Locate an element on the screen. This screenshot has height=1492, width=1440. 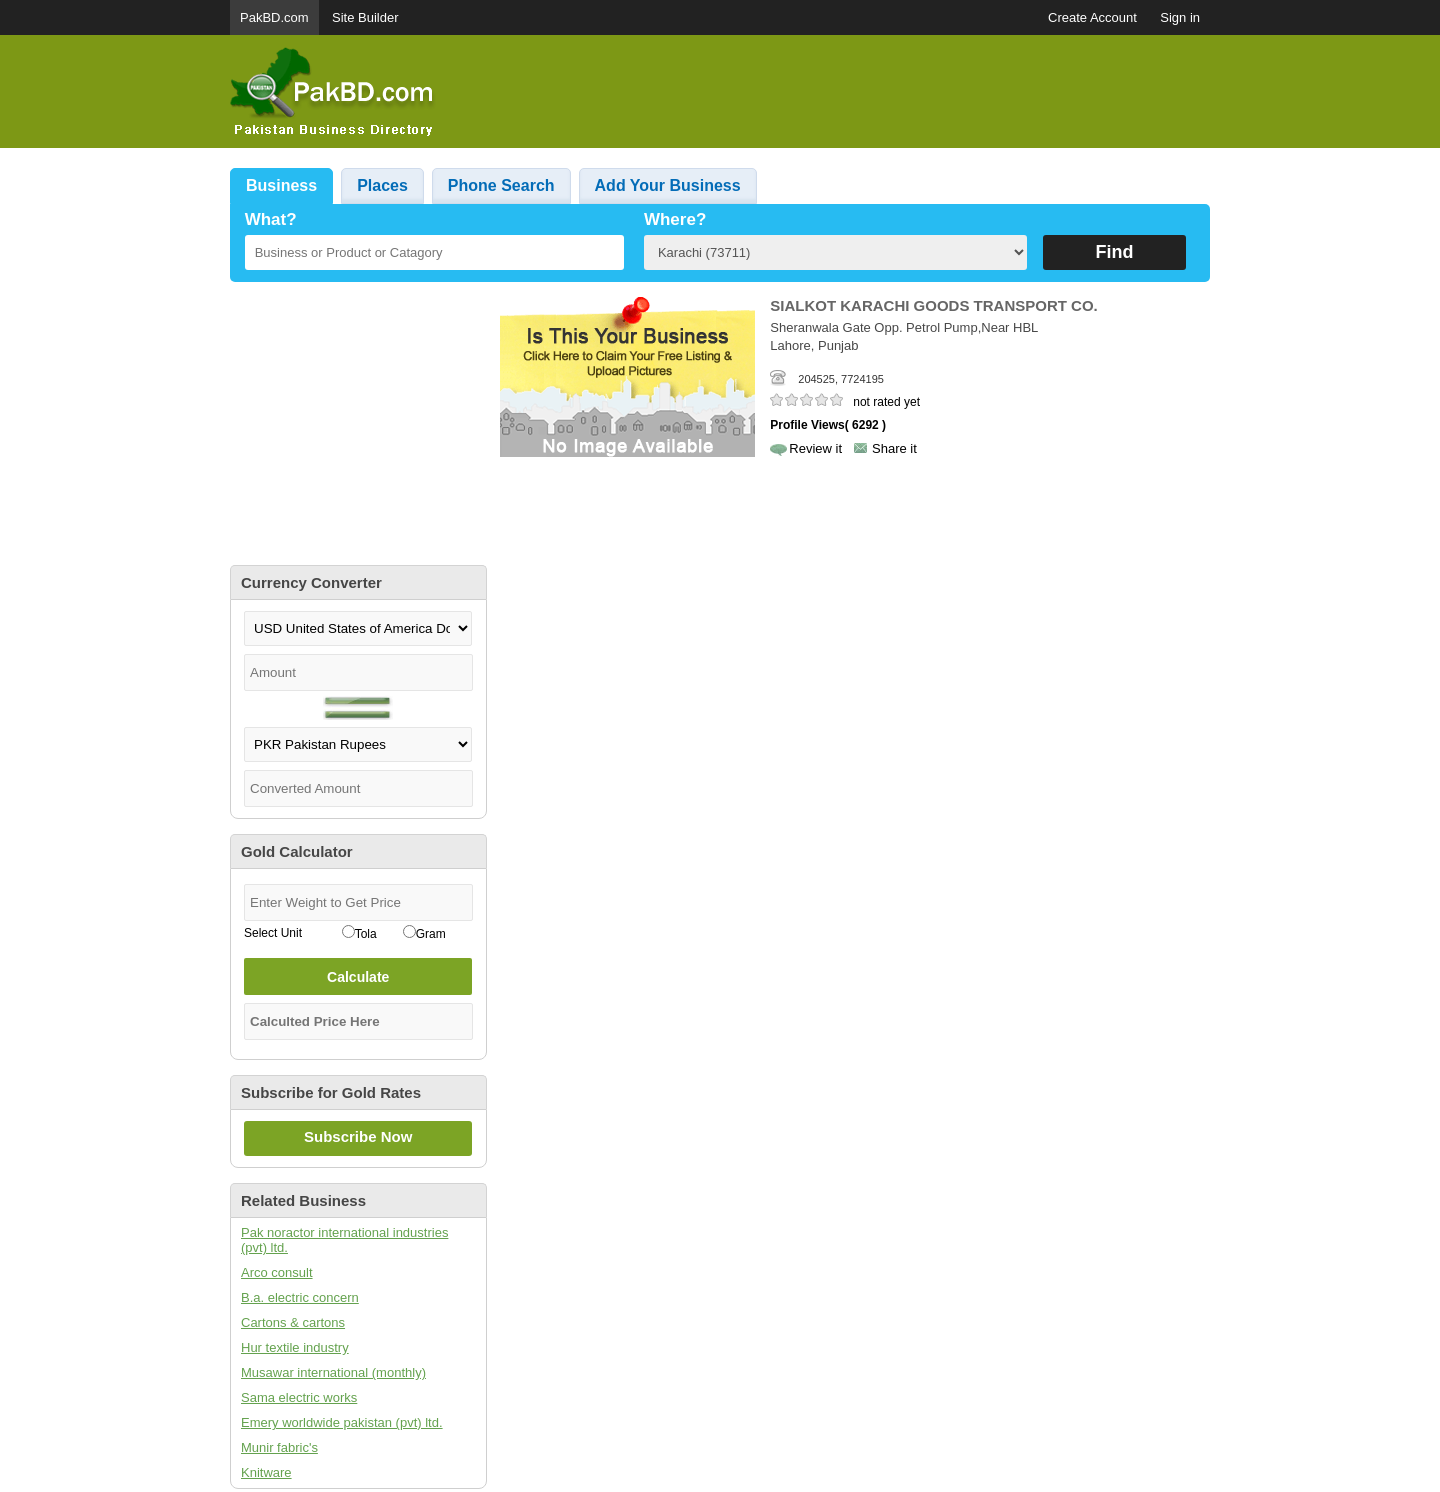
Places is located at coordinates (382, 185).